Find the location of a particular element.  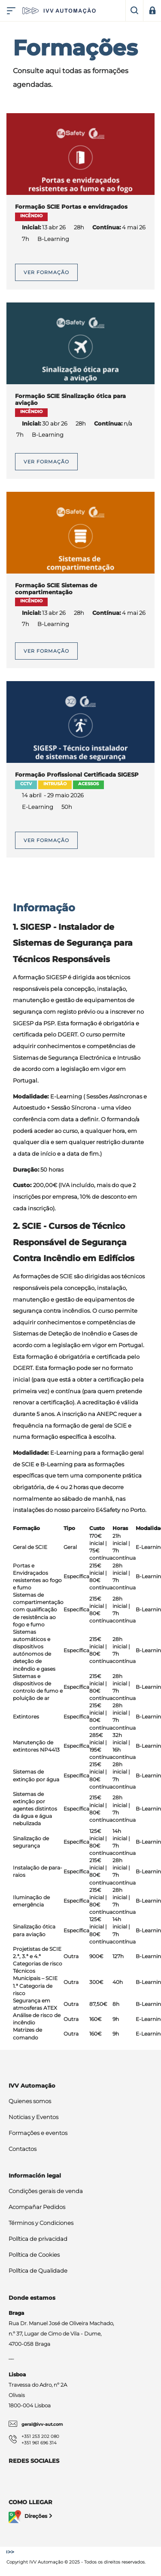

Noticias y Eventos is located at coordinates (33, 2116).